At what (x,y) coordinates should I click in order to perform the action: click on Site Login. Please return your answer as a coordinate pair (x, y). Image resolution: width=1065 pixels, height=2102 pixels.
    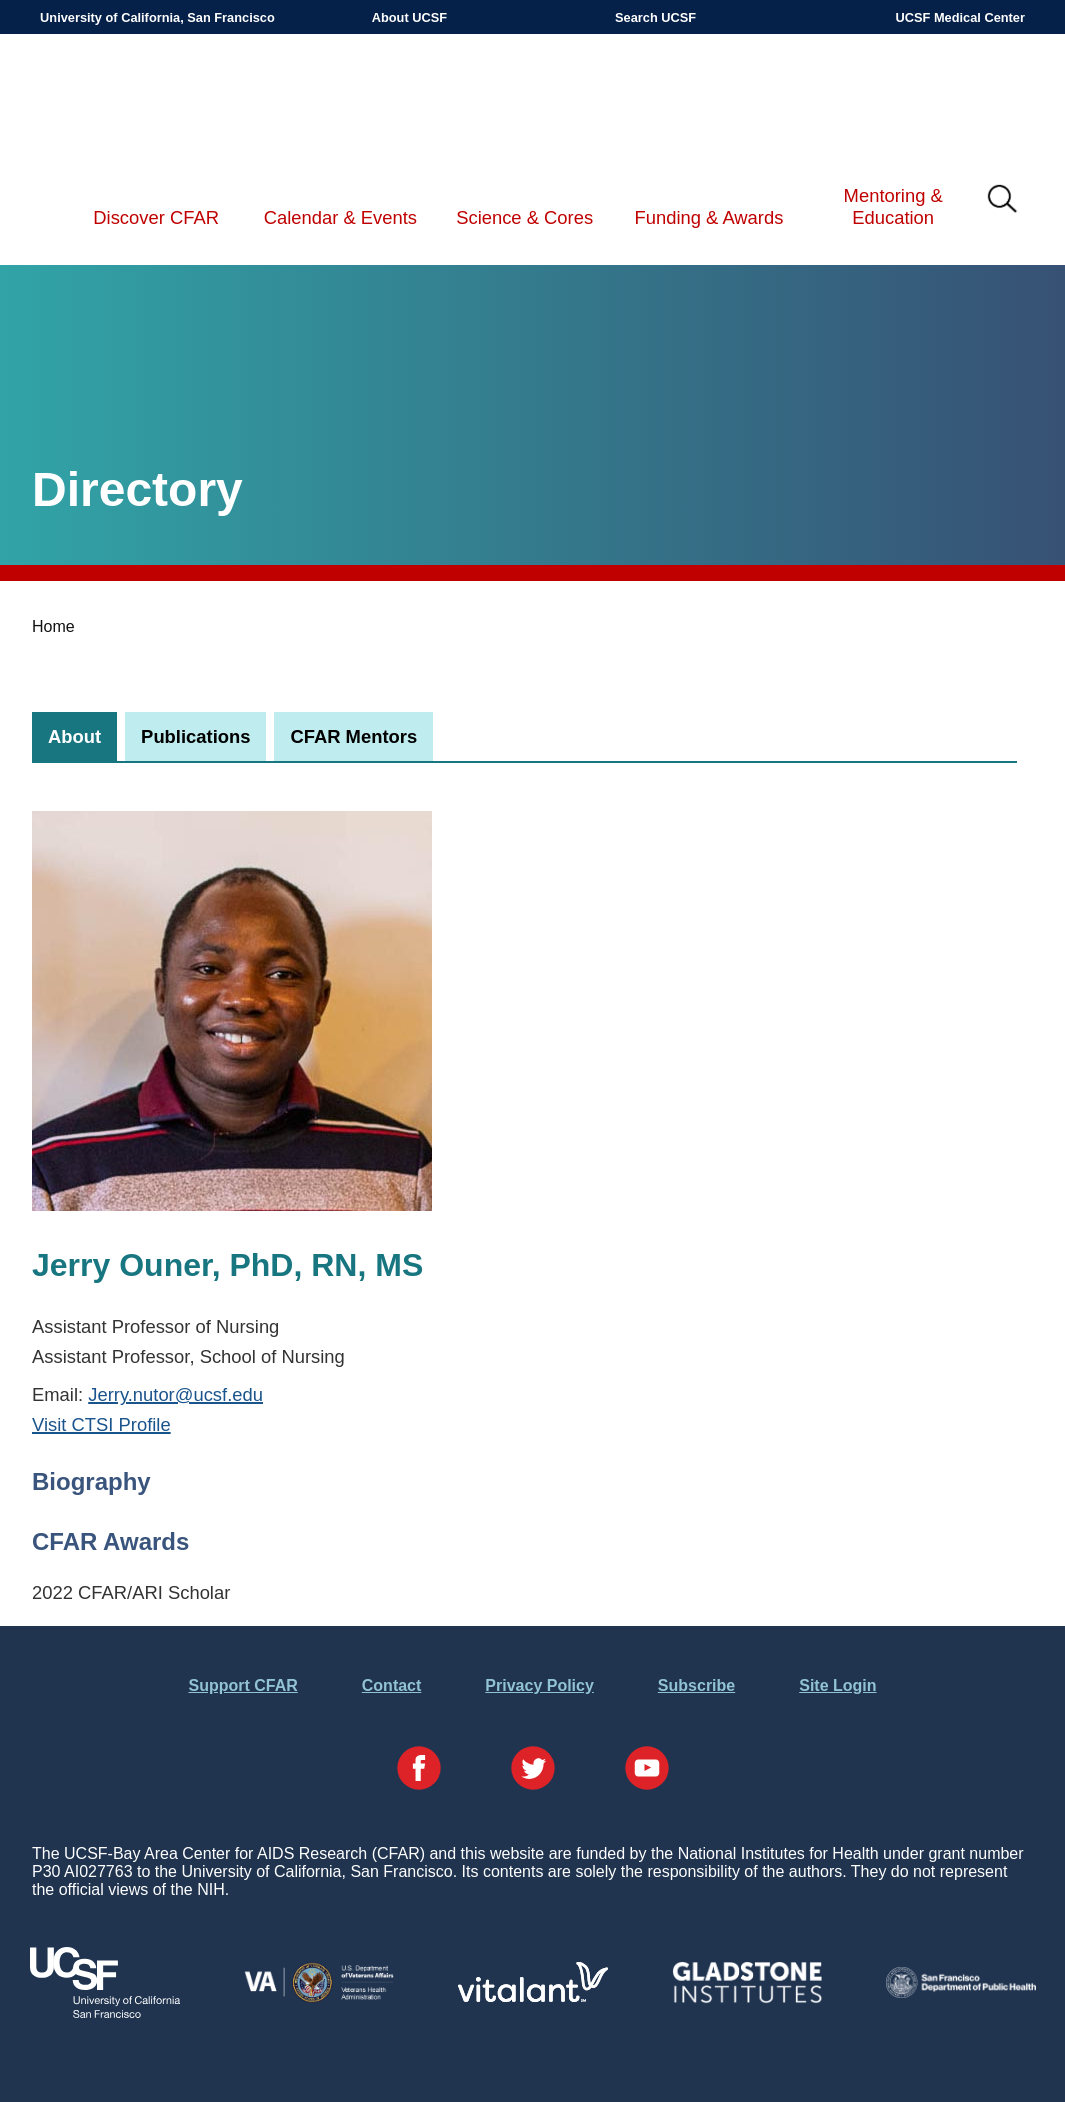
    Looking at the image, I should click on (837, 1685).